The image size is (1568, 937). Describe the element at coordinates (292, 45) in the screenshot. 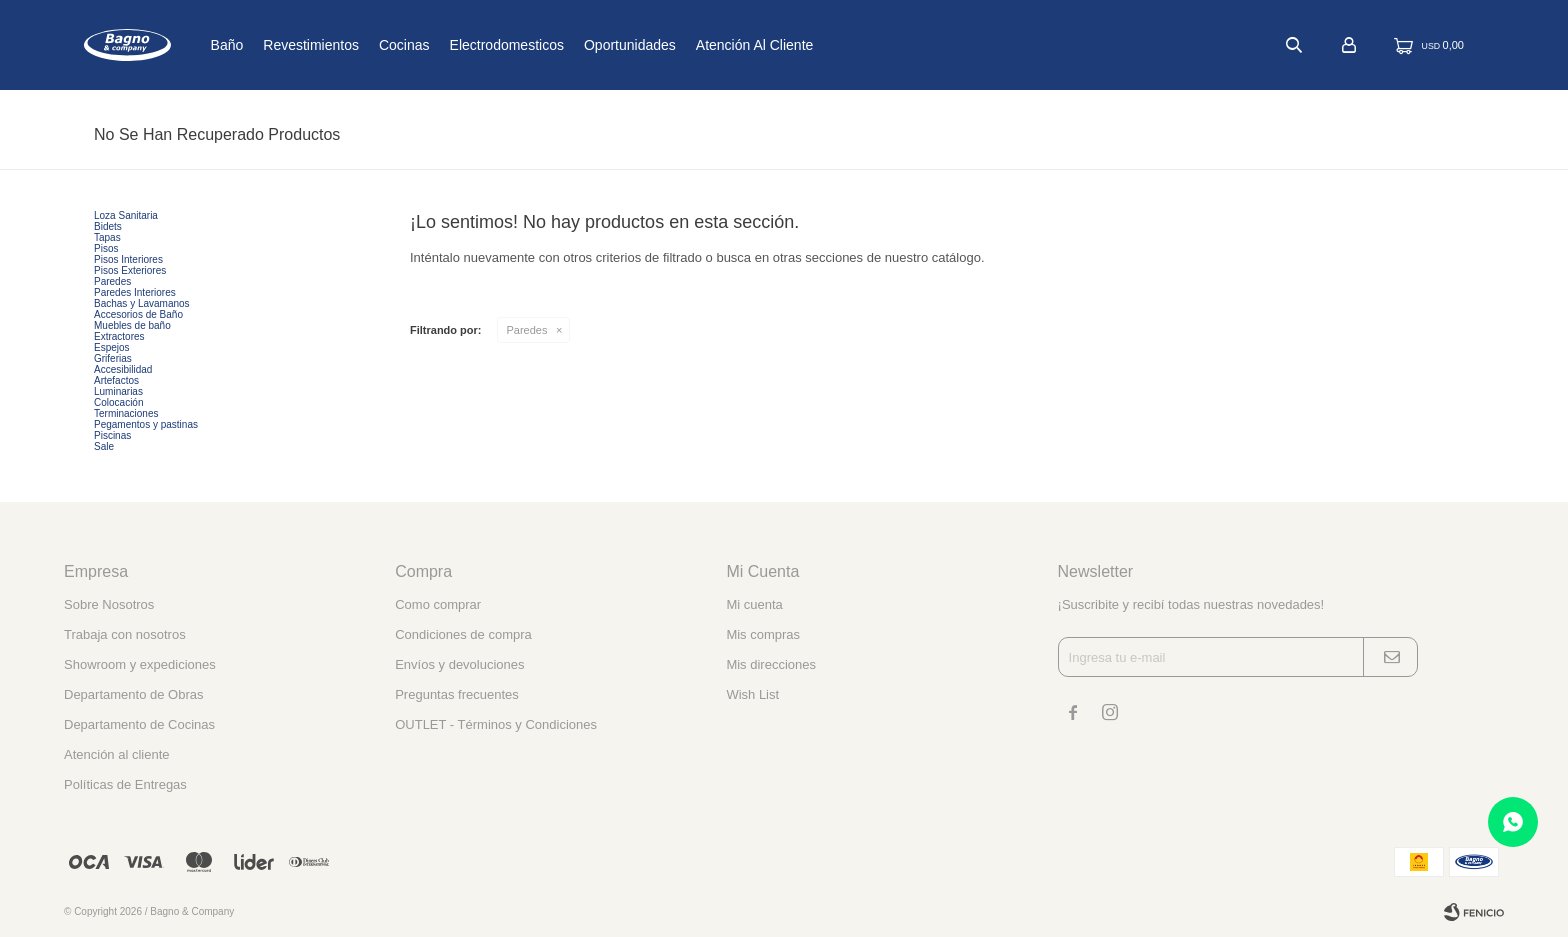

I see `Baño` at that location.